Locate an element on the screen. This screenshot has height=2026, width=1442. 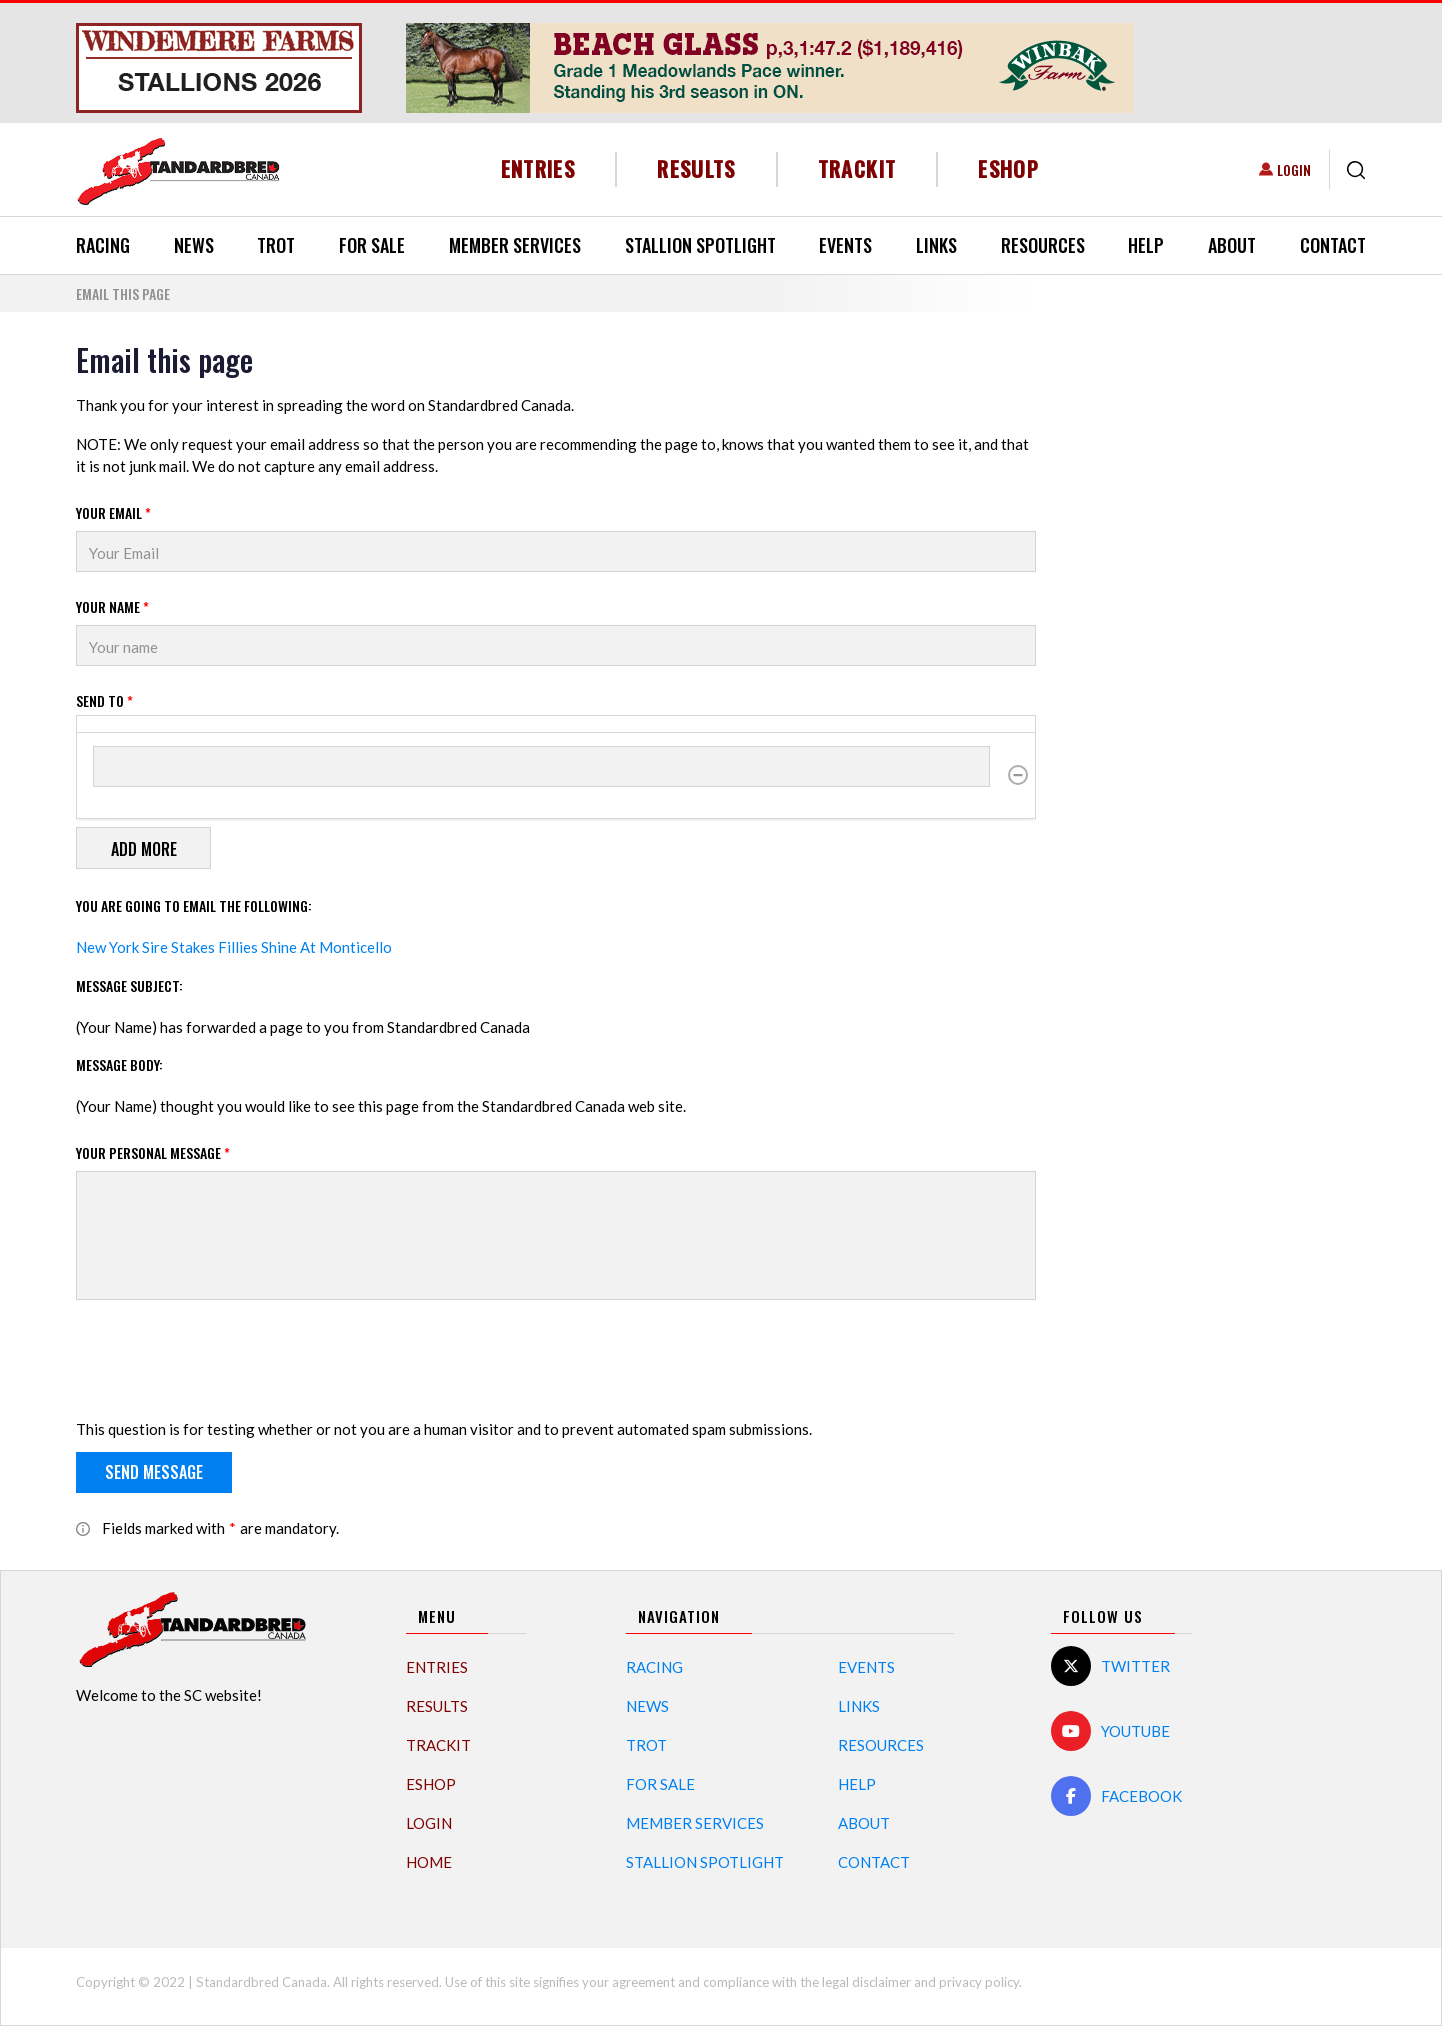
New York Sire Stakes Fillies Shine At Monticello is located at coordinates (234, 947).